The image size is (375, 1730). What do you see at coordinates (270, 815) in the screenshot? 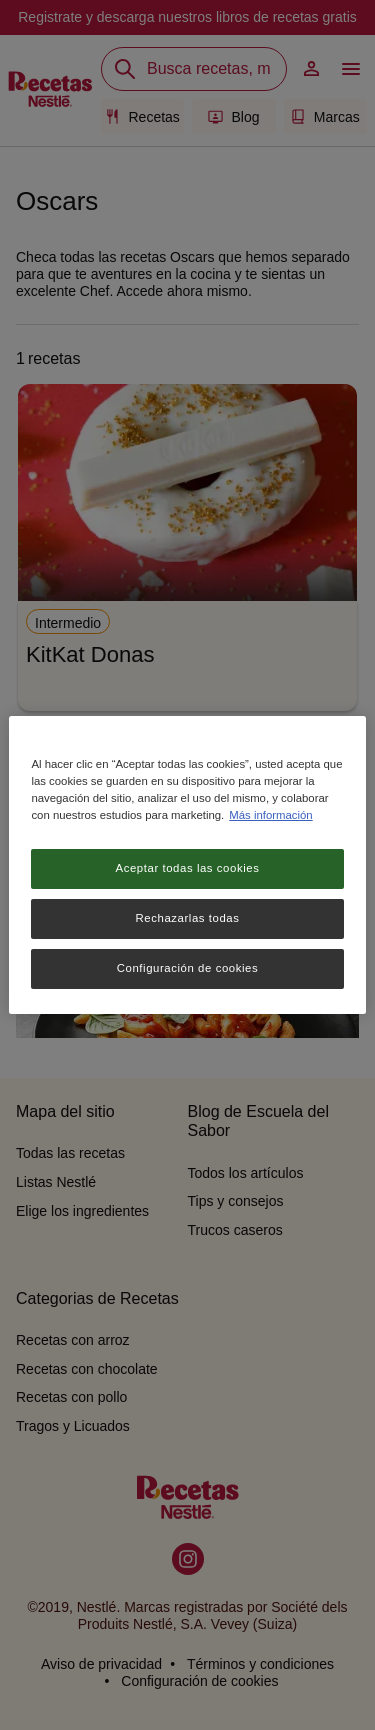
I see `Más información [Más información sobre su privacidad, se abre en una nueva pestaña]` at bounding box center [270, 815].